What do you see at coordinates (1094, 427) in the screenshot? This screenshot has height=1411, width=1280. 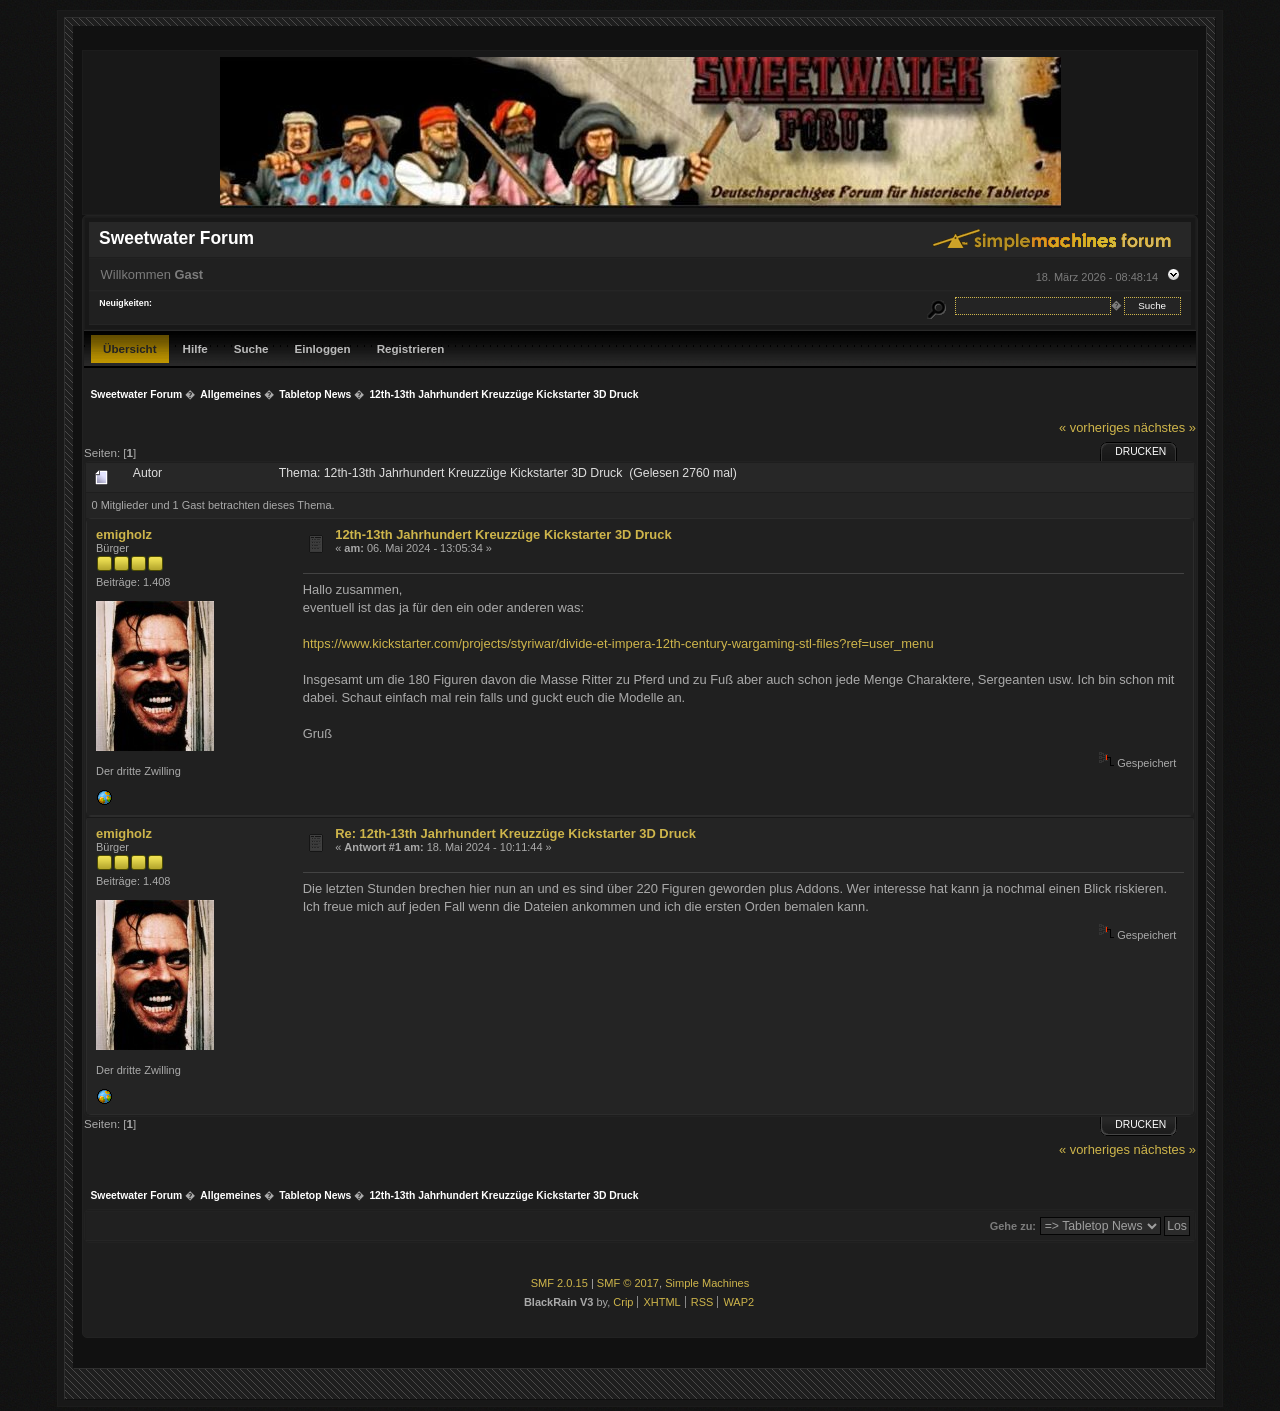 I see `« vorheriges` at bounding box center [1094, 427].